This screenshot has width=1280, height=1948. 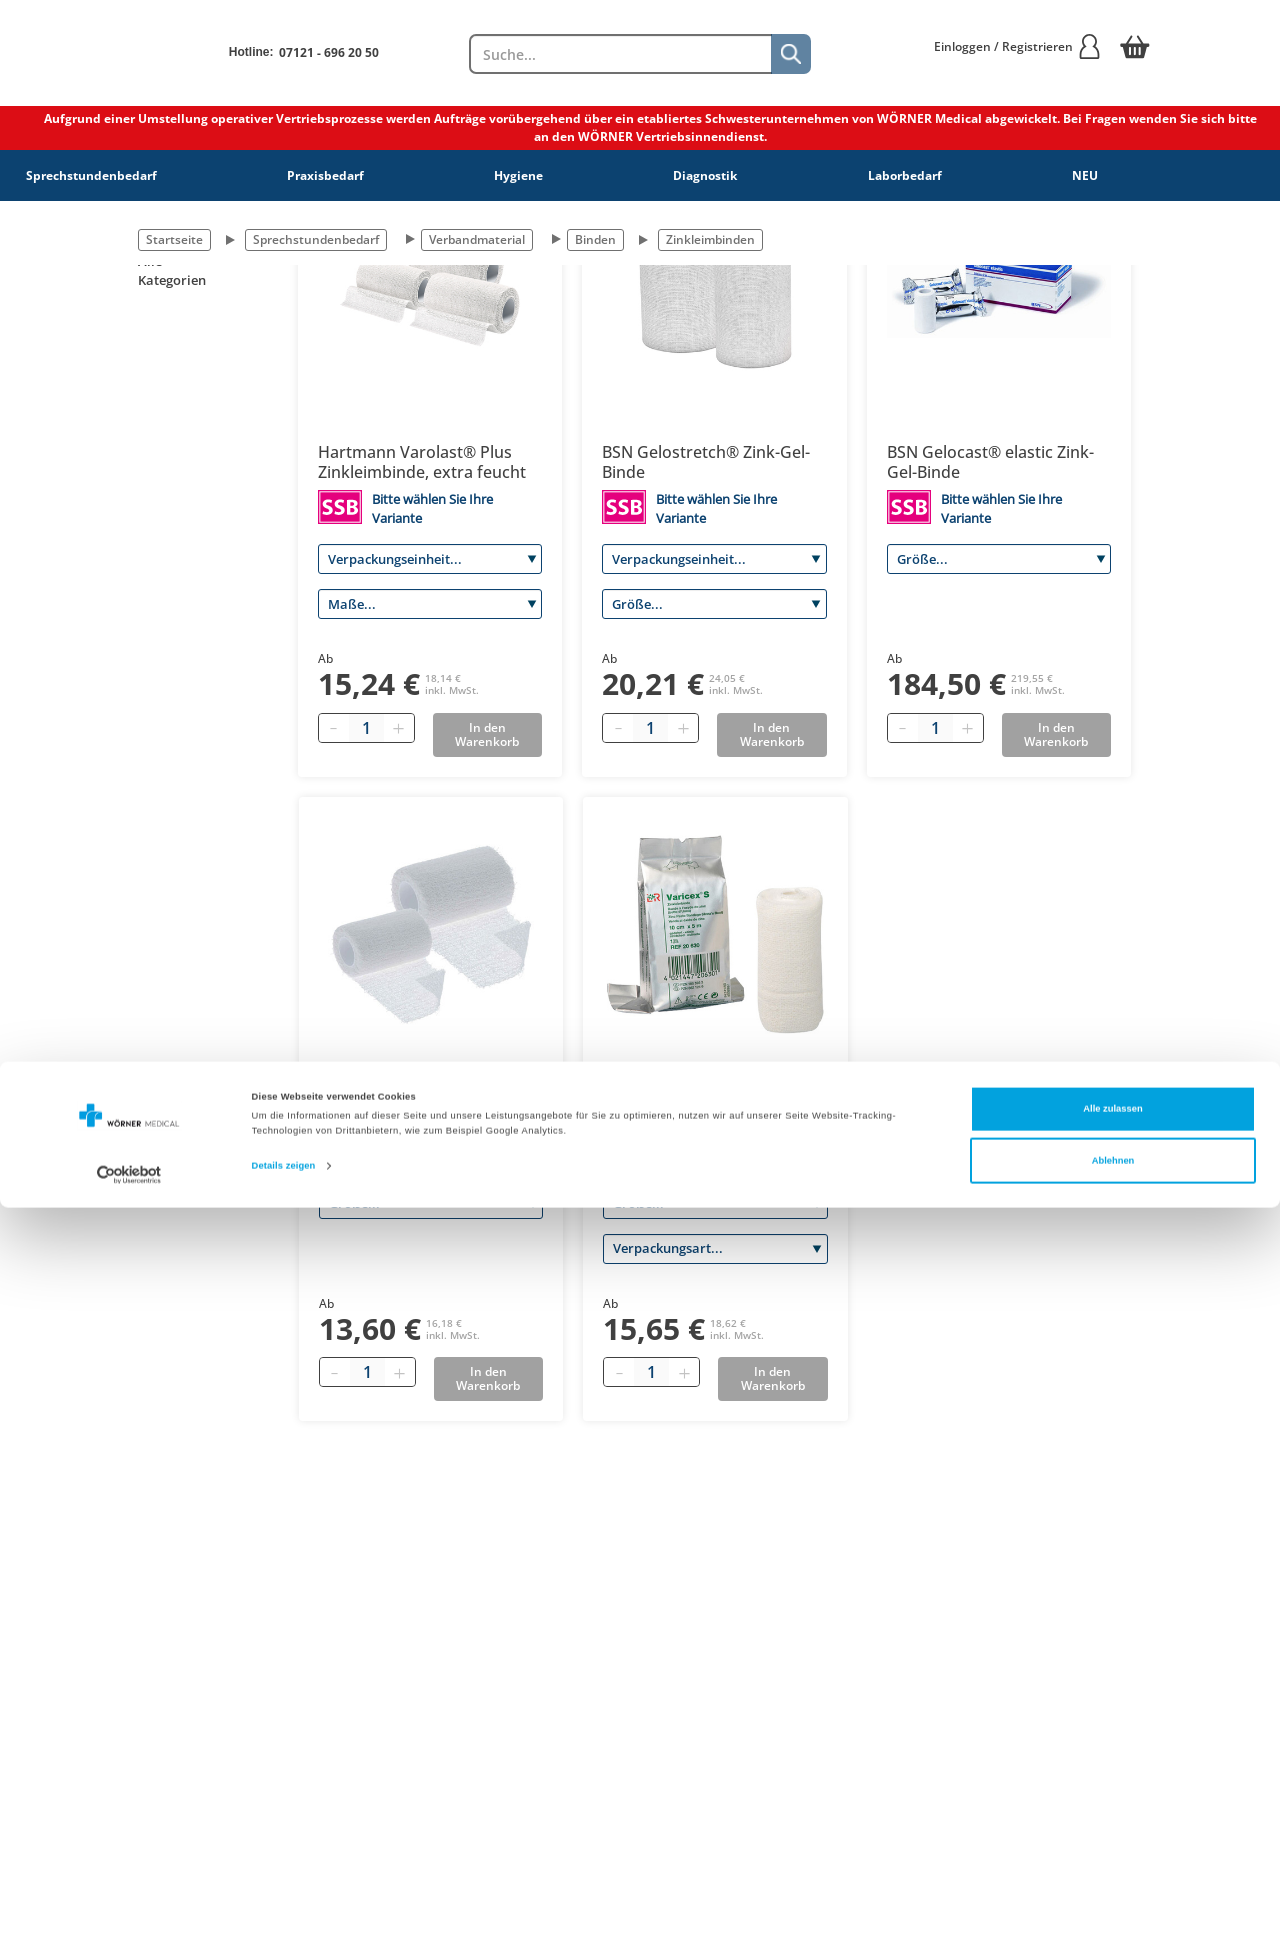 What do you see at coordinates (695, 1107) in the screenshot?
I see `L&R Varicex® S (stretch) Zinkleimbinde` at bounding box center [695, 1107].